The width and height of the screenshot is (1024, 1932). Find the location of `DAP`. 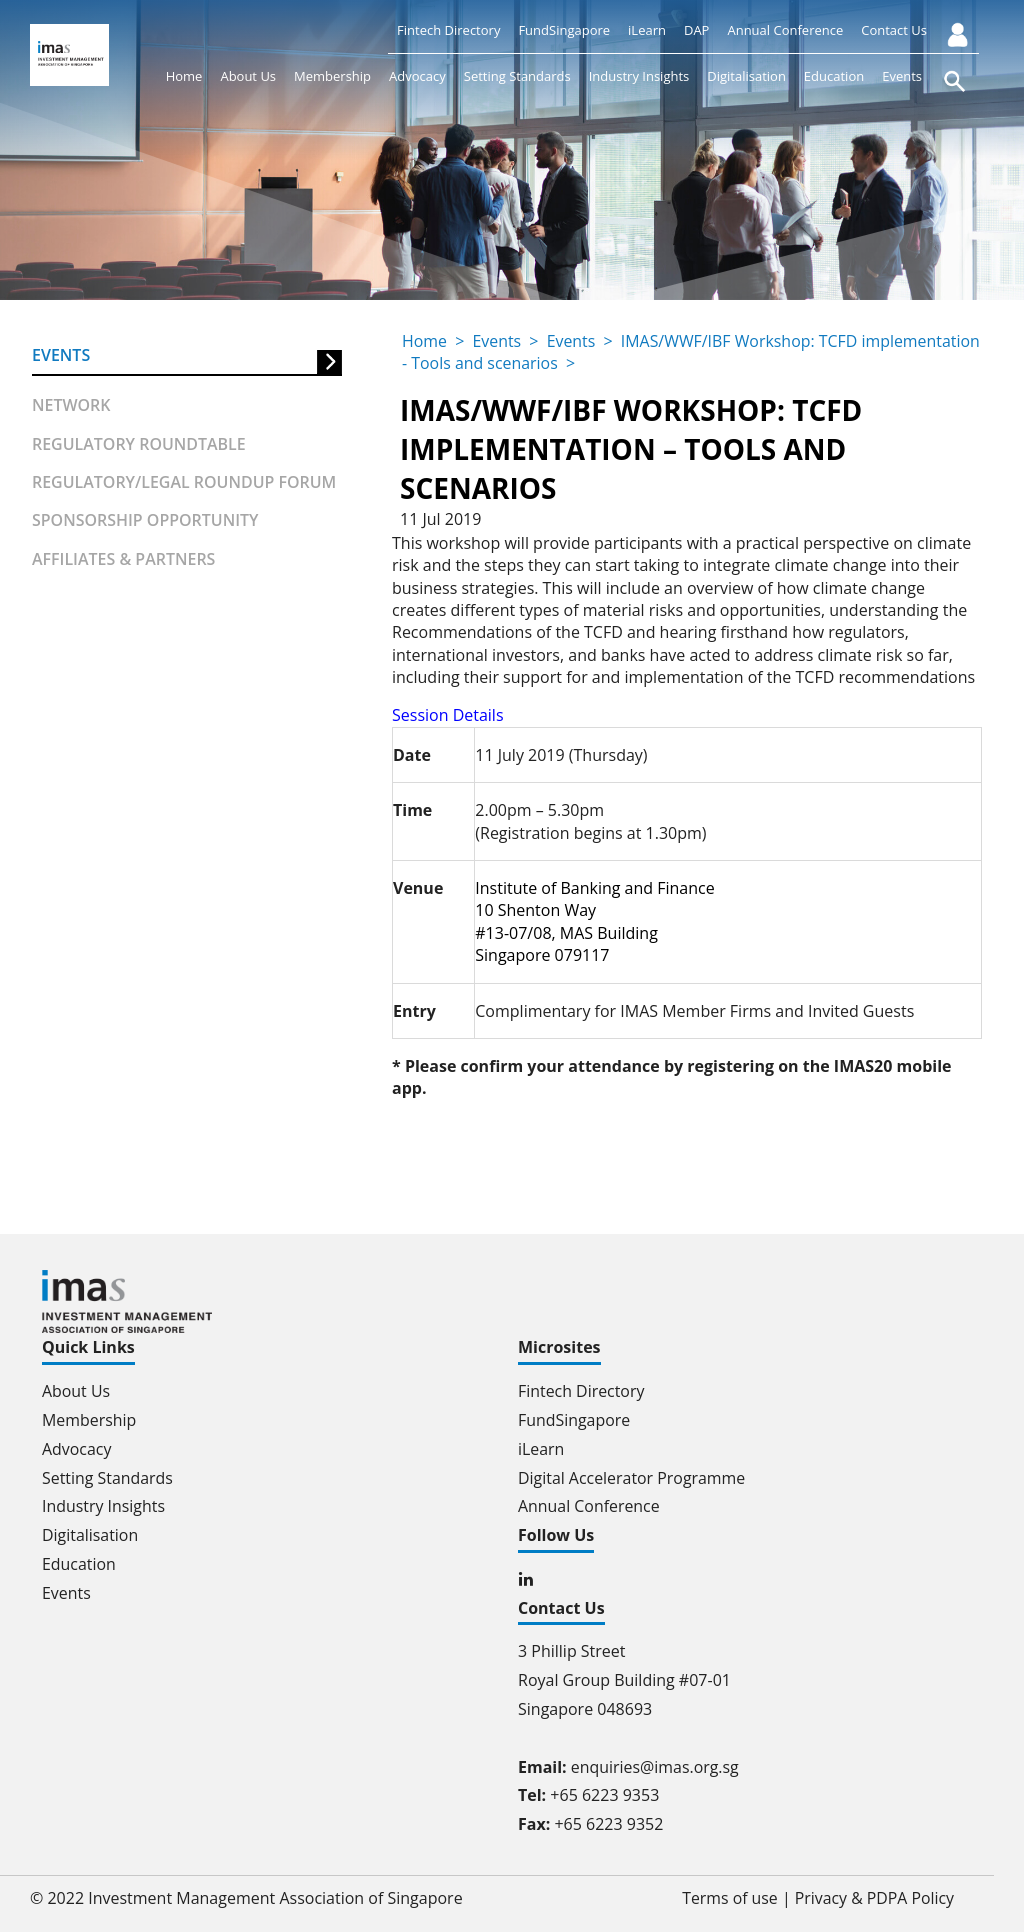

DAP is located at coordinates (696, 30).